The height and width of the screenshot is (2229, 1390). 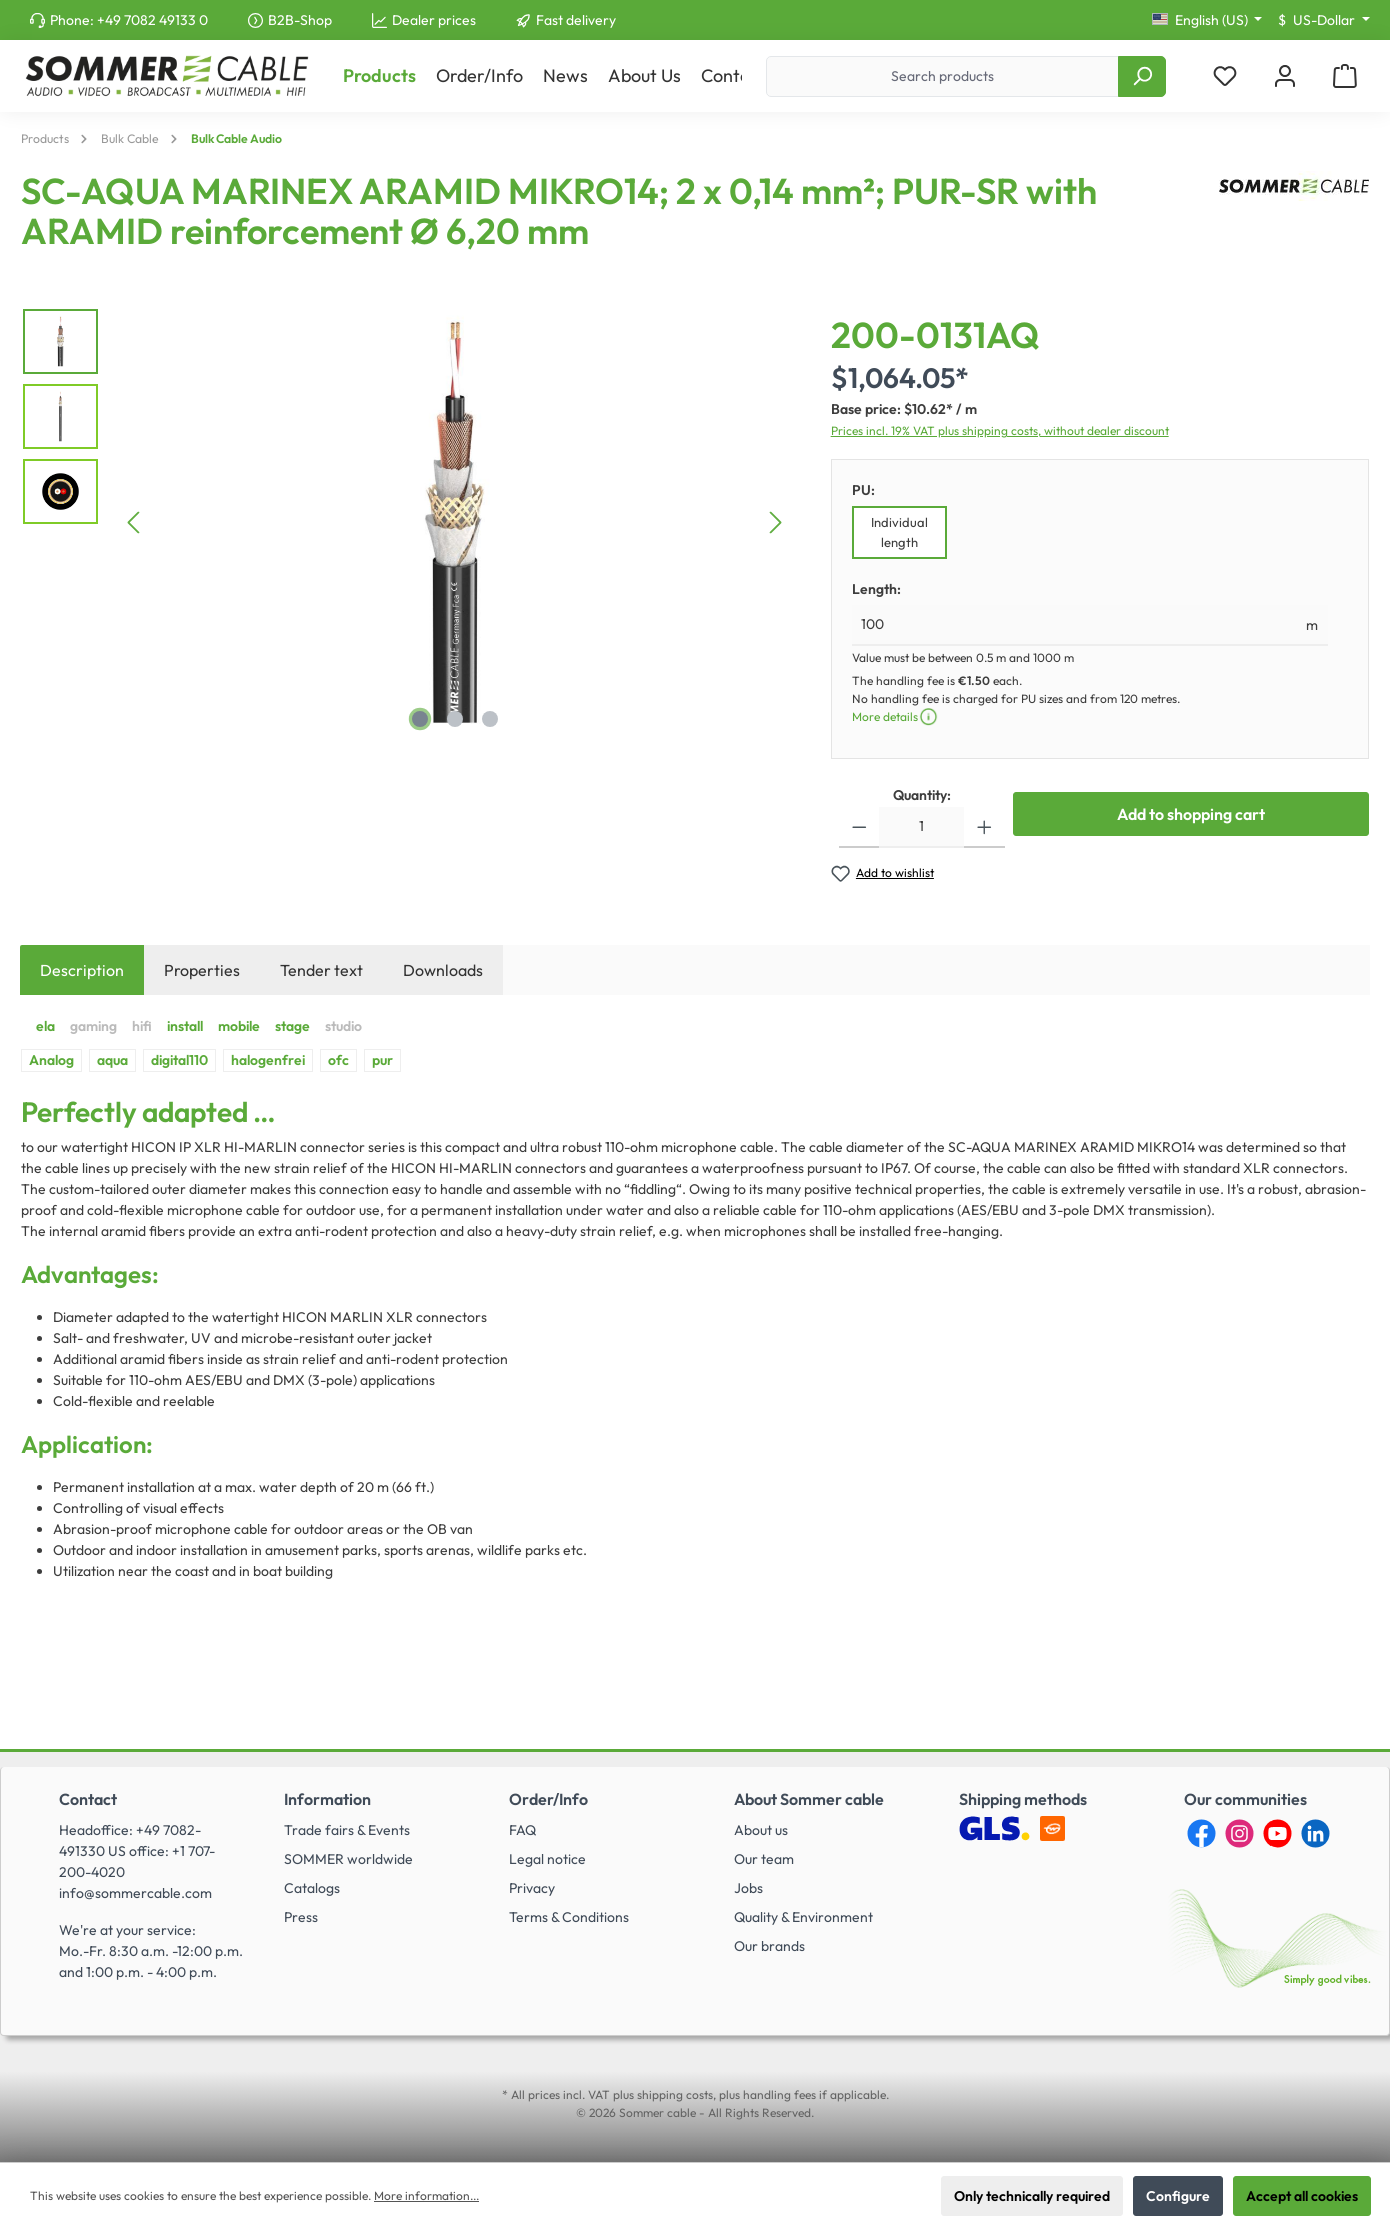 What do you see at coordinates (761, 1830) in the screenshot?
I see `About us` at bounding box center [761, 1830].